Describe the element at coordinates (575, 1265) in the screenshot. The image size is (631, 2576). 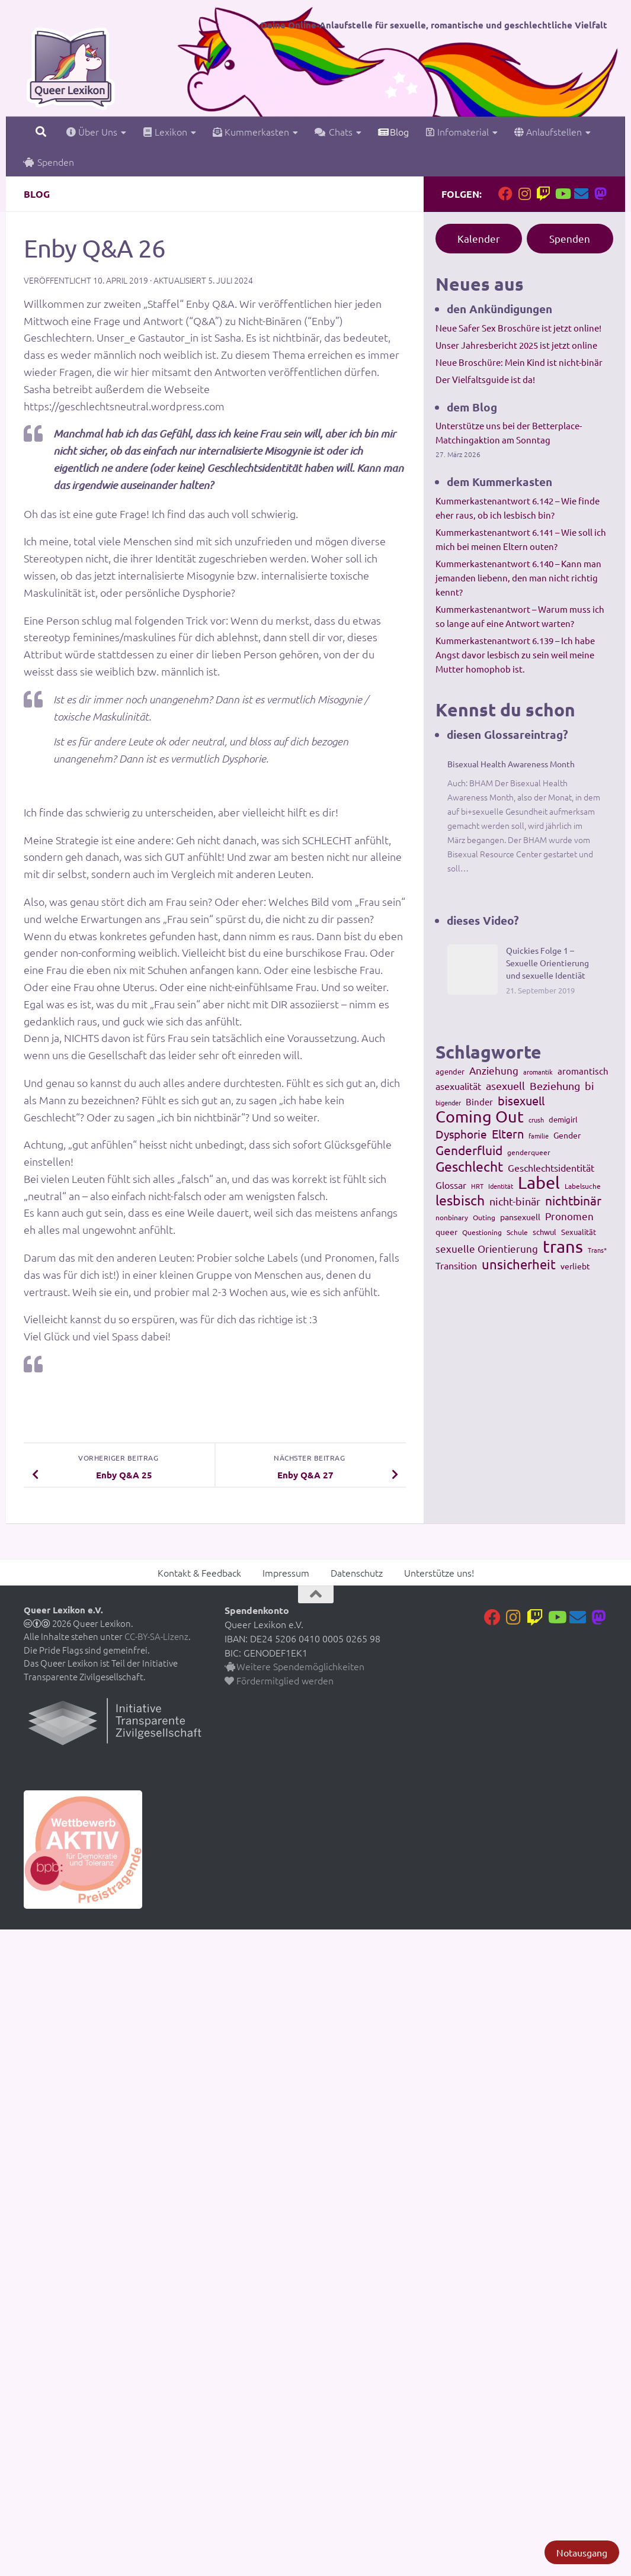
I see `verliebt [verliebt (133 Einträge)]` at that location.